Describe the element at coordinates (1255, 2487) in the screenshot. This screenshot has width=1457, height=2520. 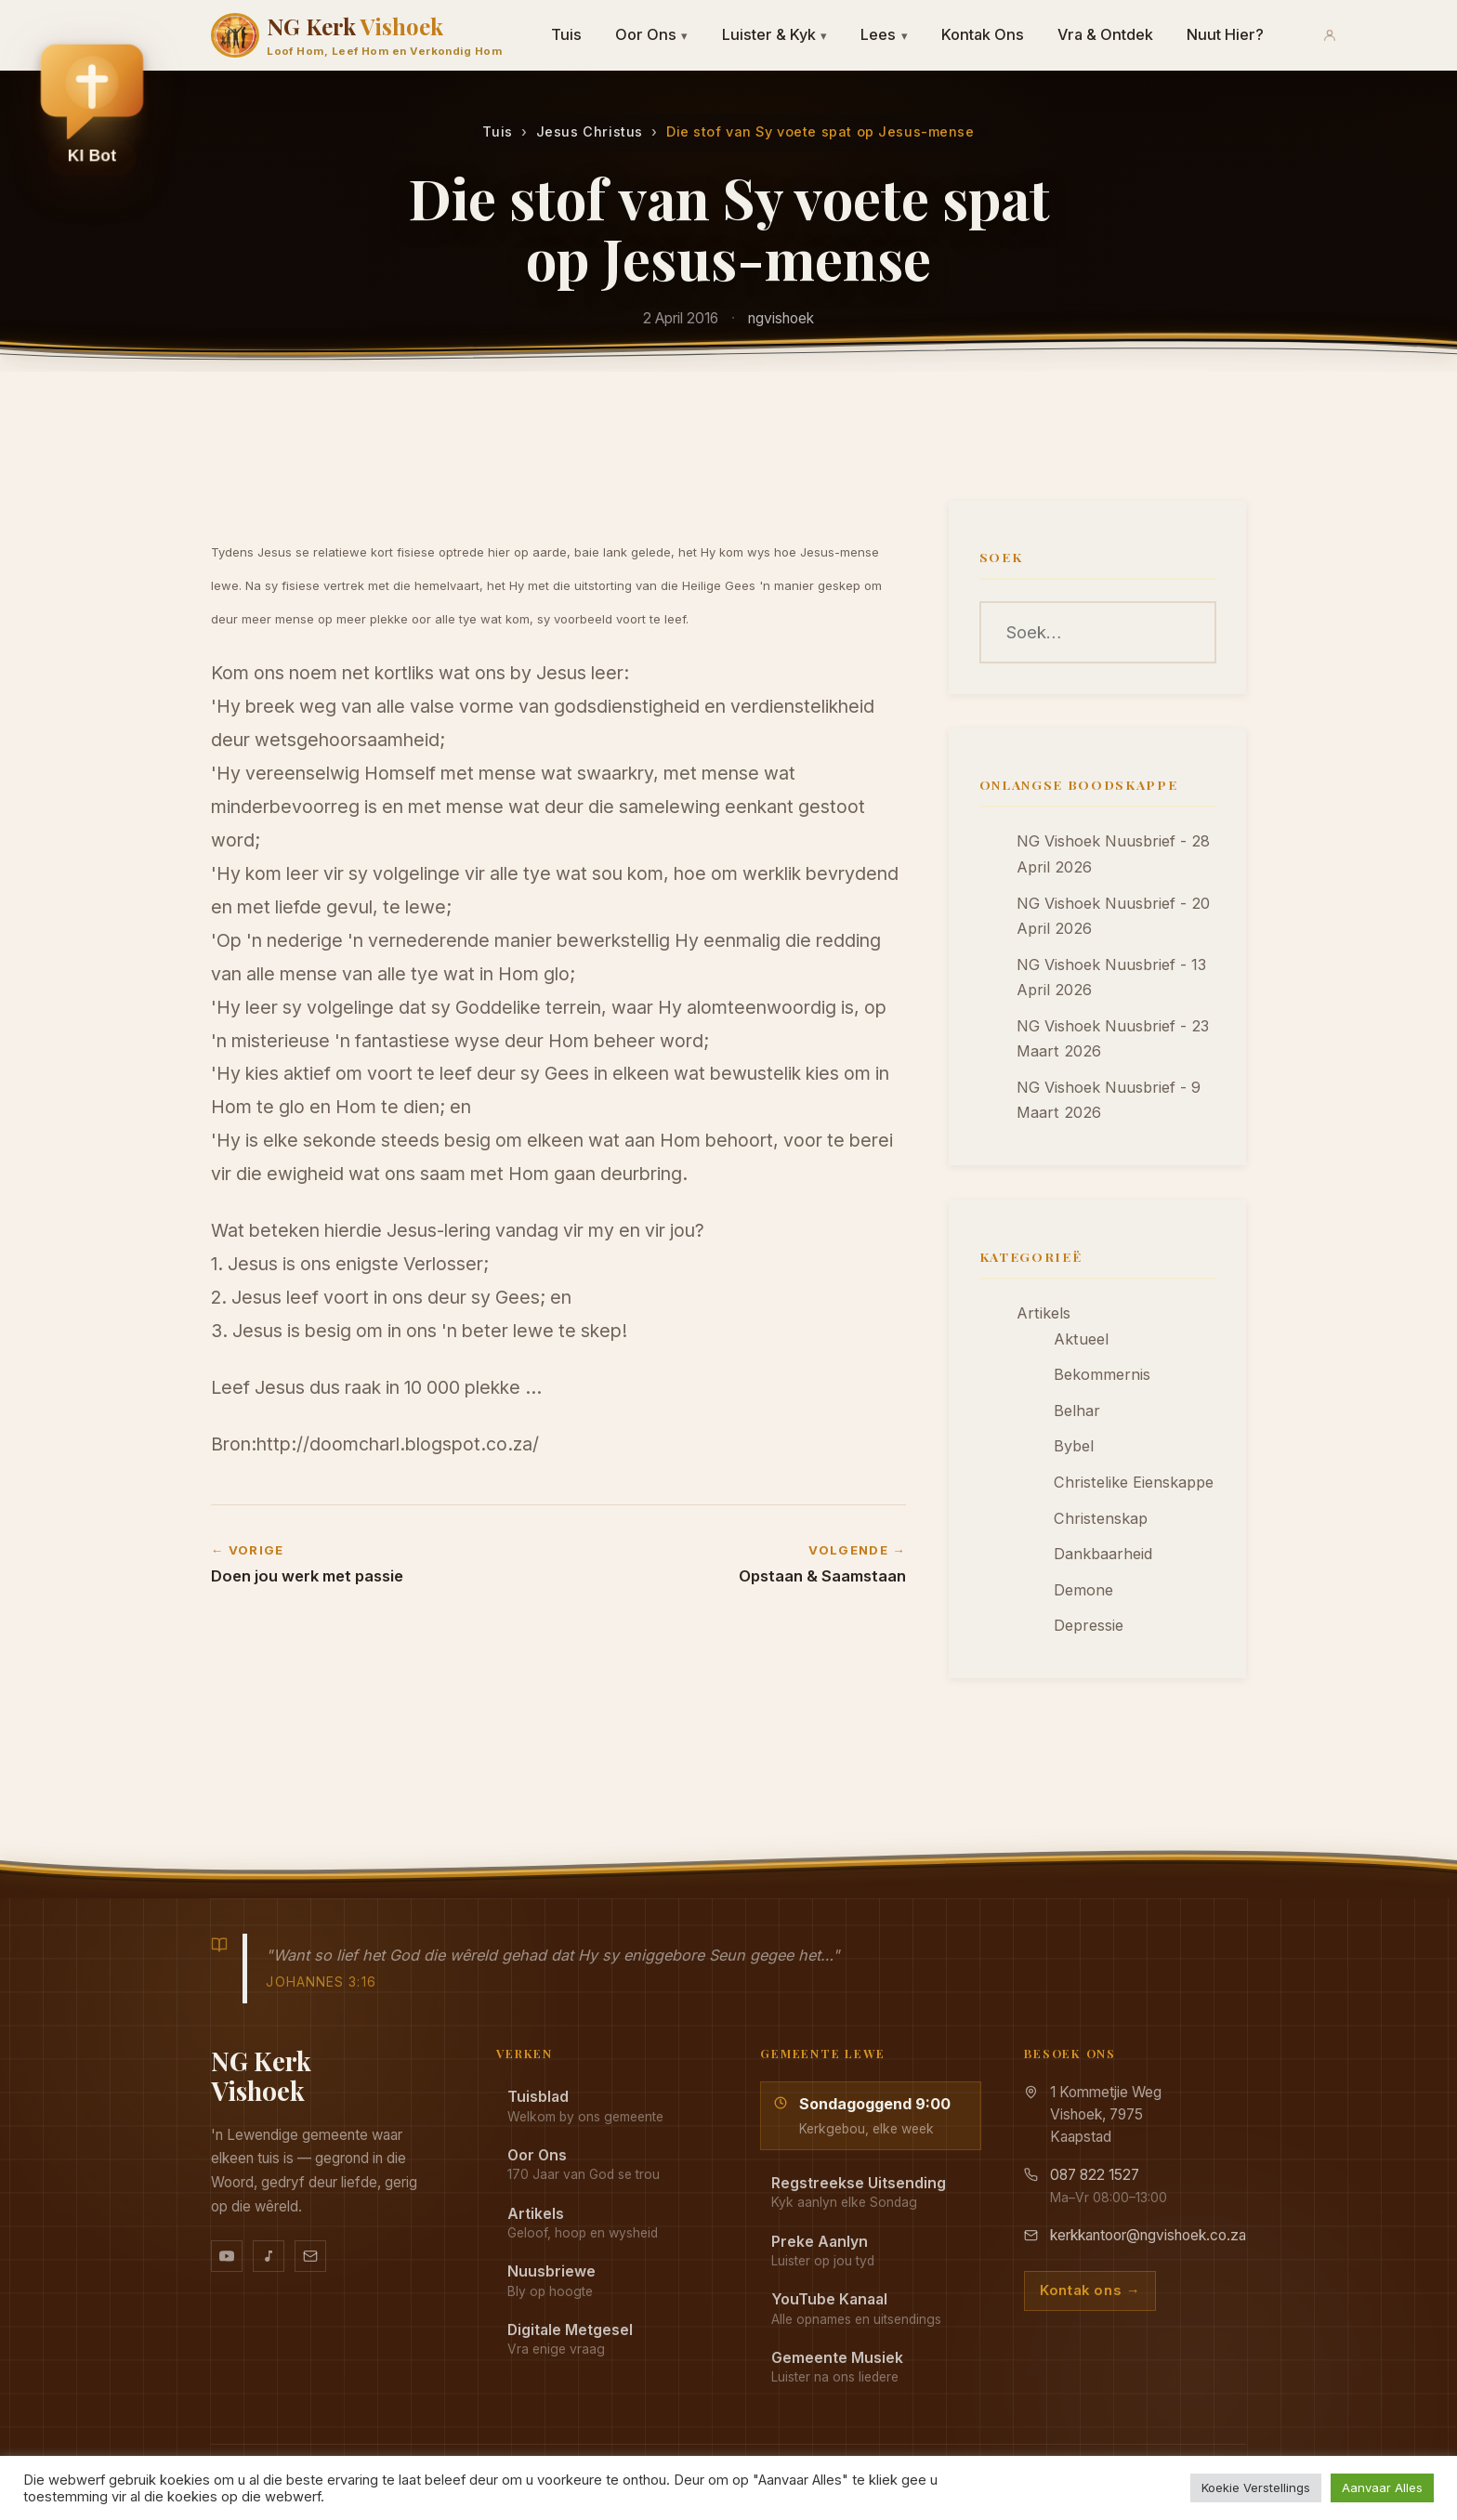
I see `Koekie Verstellings [button]` at that location.